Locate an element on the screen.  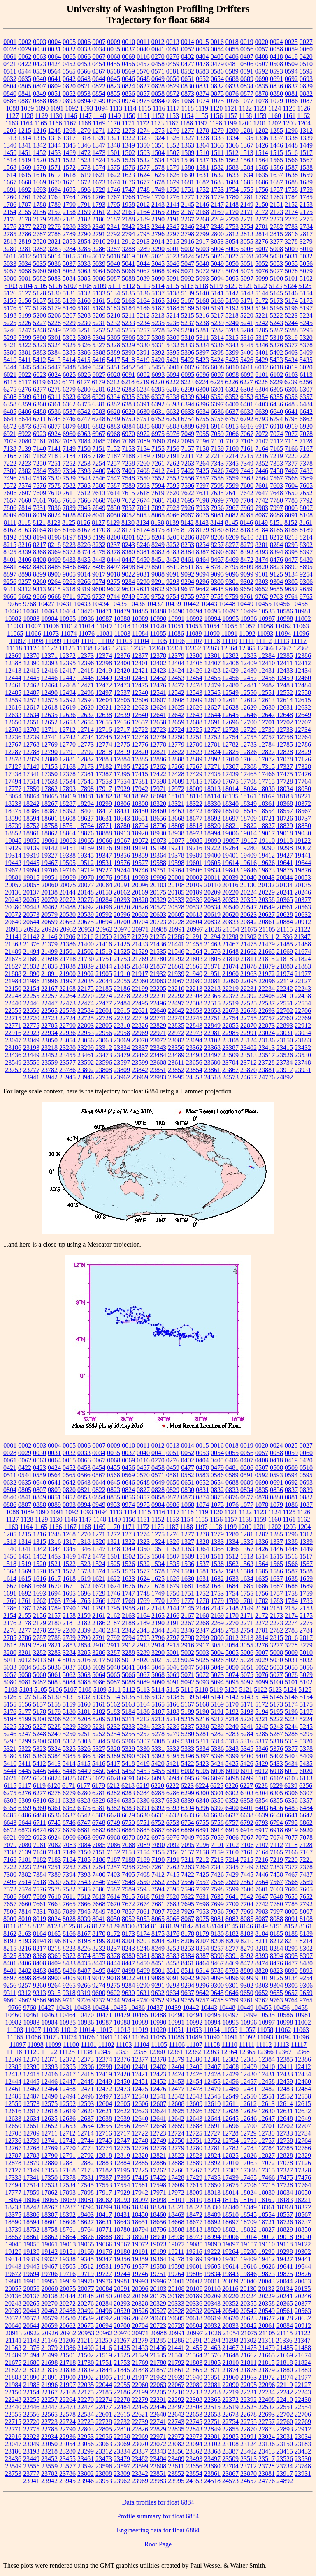
23094 is located at coordinates (194, 1040).